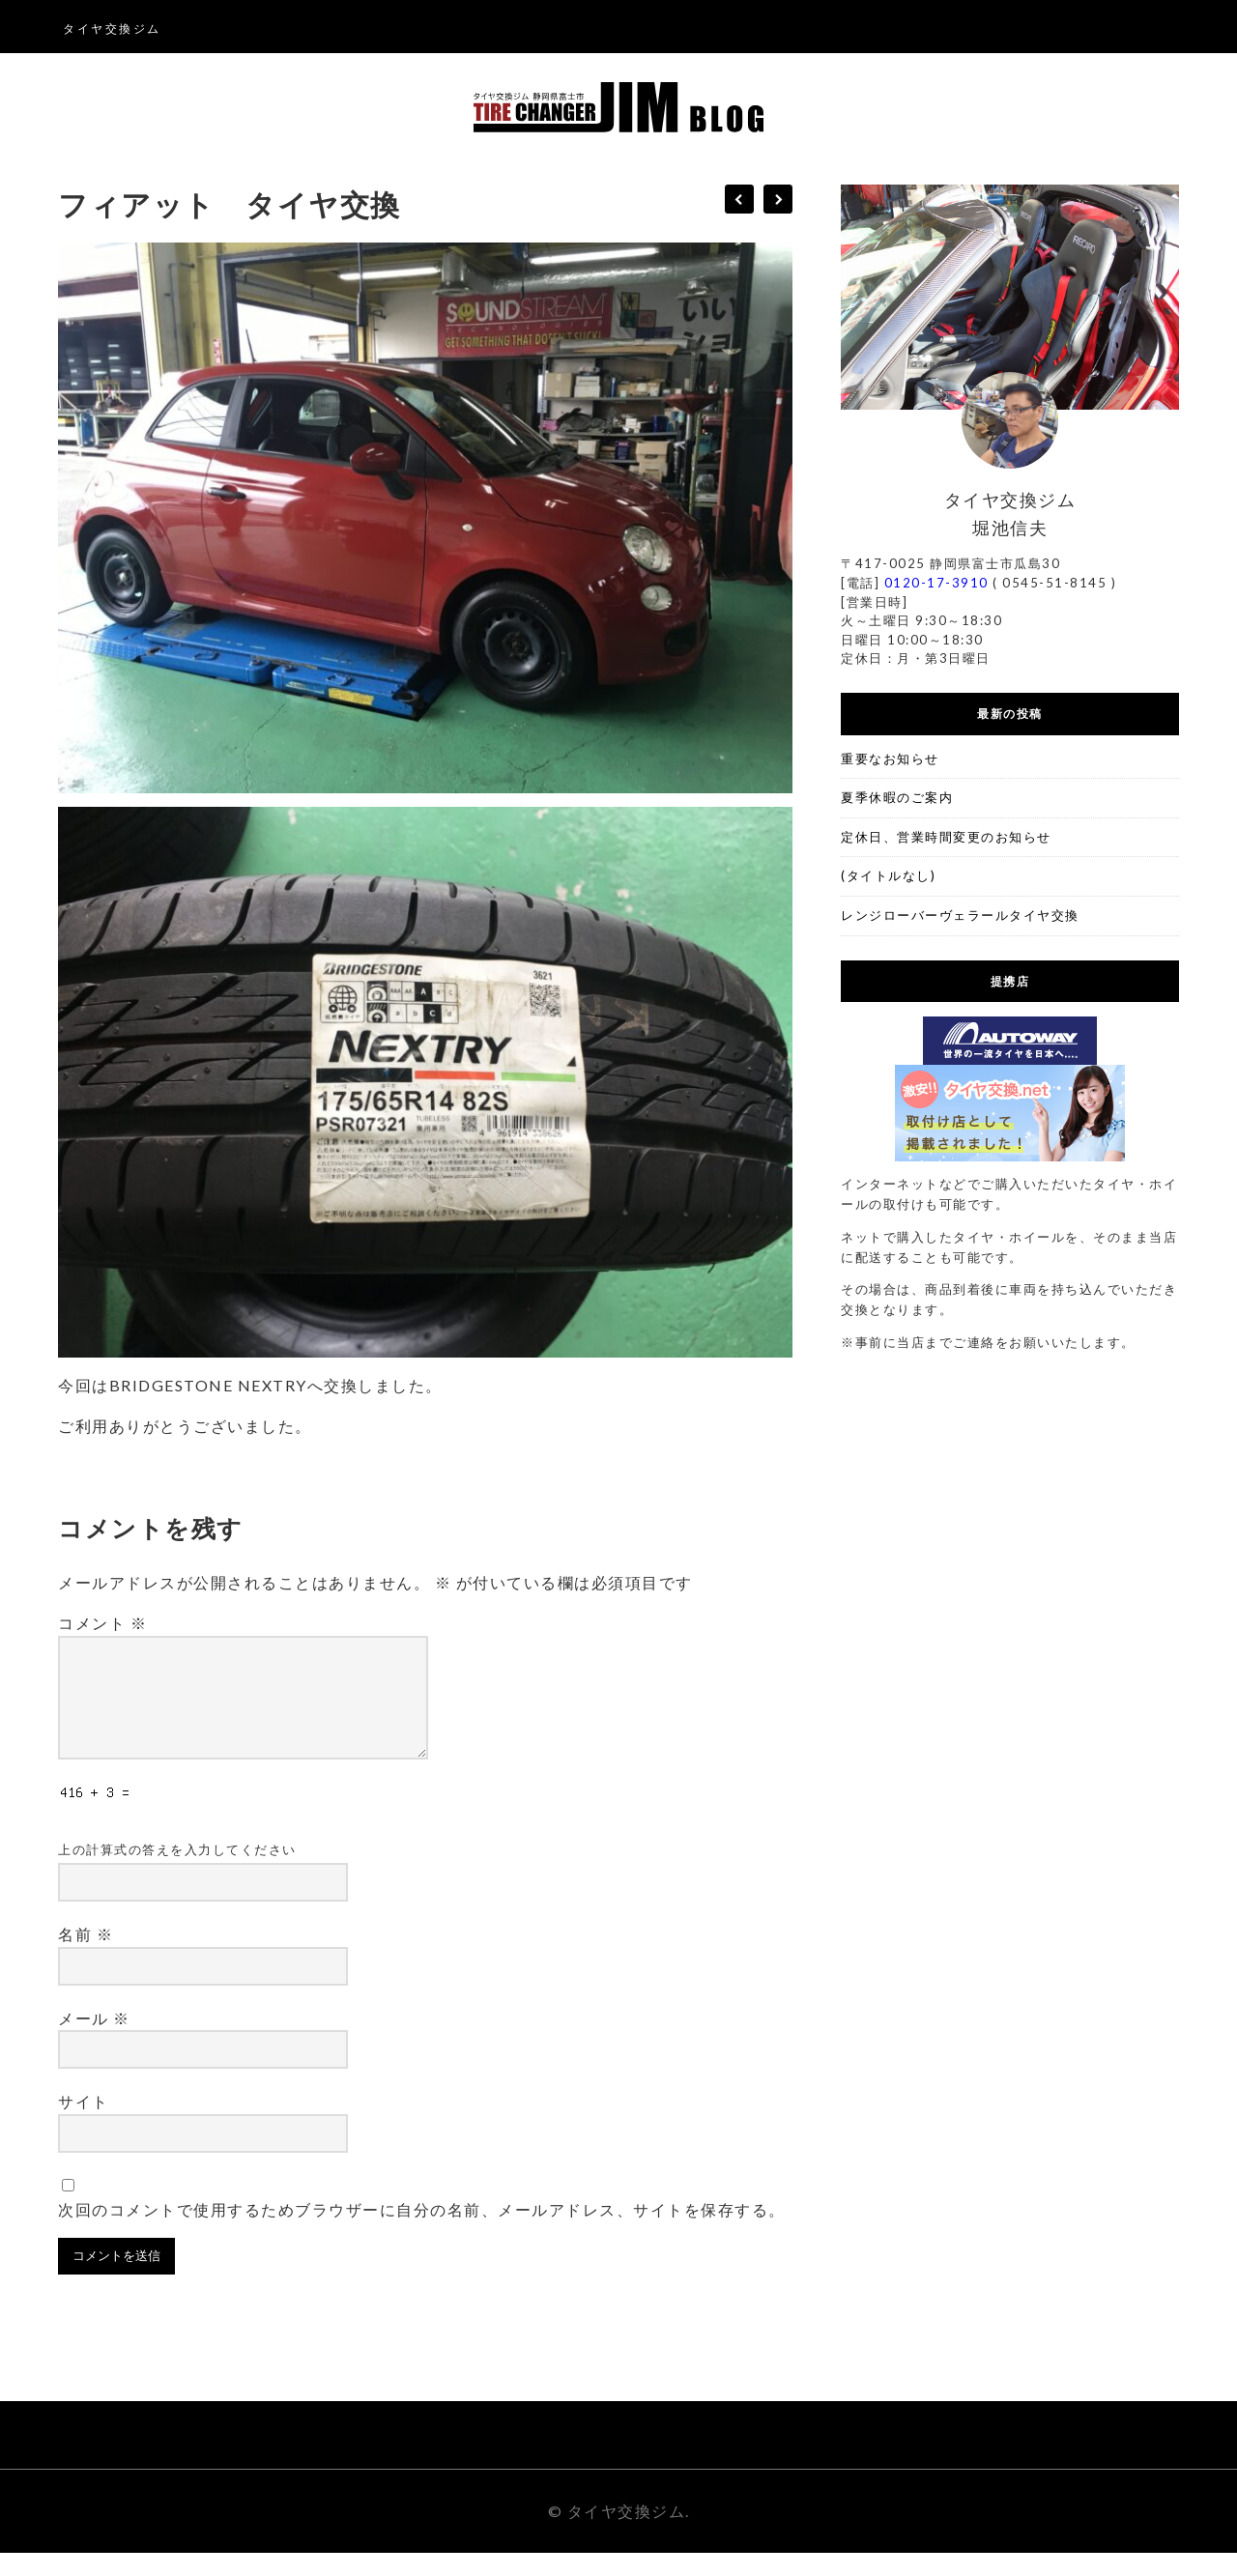  I want to click on サイト, so click(83, 2124).